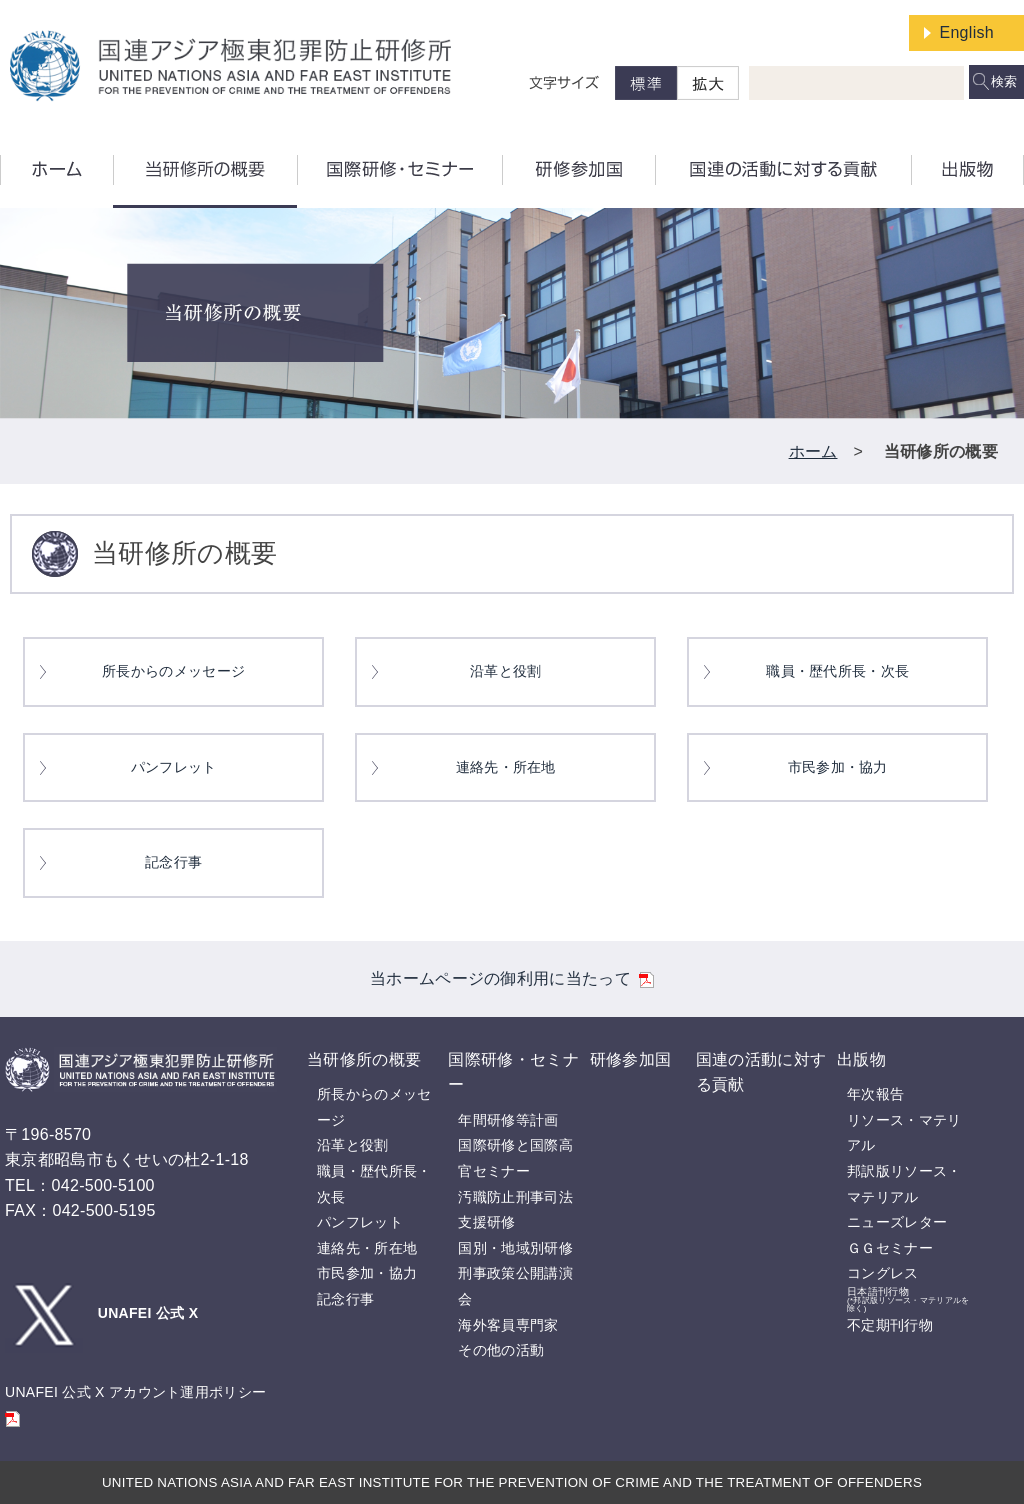 The height and width of the screenshot is (1504, 1024). What do you see at coordinates (631, 1059) in the screenshot?
I see `研修参加国` at bounding box center [631, 1059].